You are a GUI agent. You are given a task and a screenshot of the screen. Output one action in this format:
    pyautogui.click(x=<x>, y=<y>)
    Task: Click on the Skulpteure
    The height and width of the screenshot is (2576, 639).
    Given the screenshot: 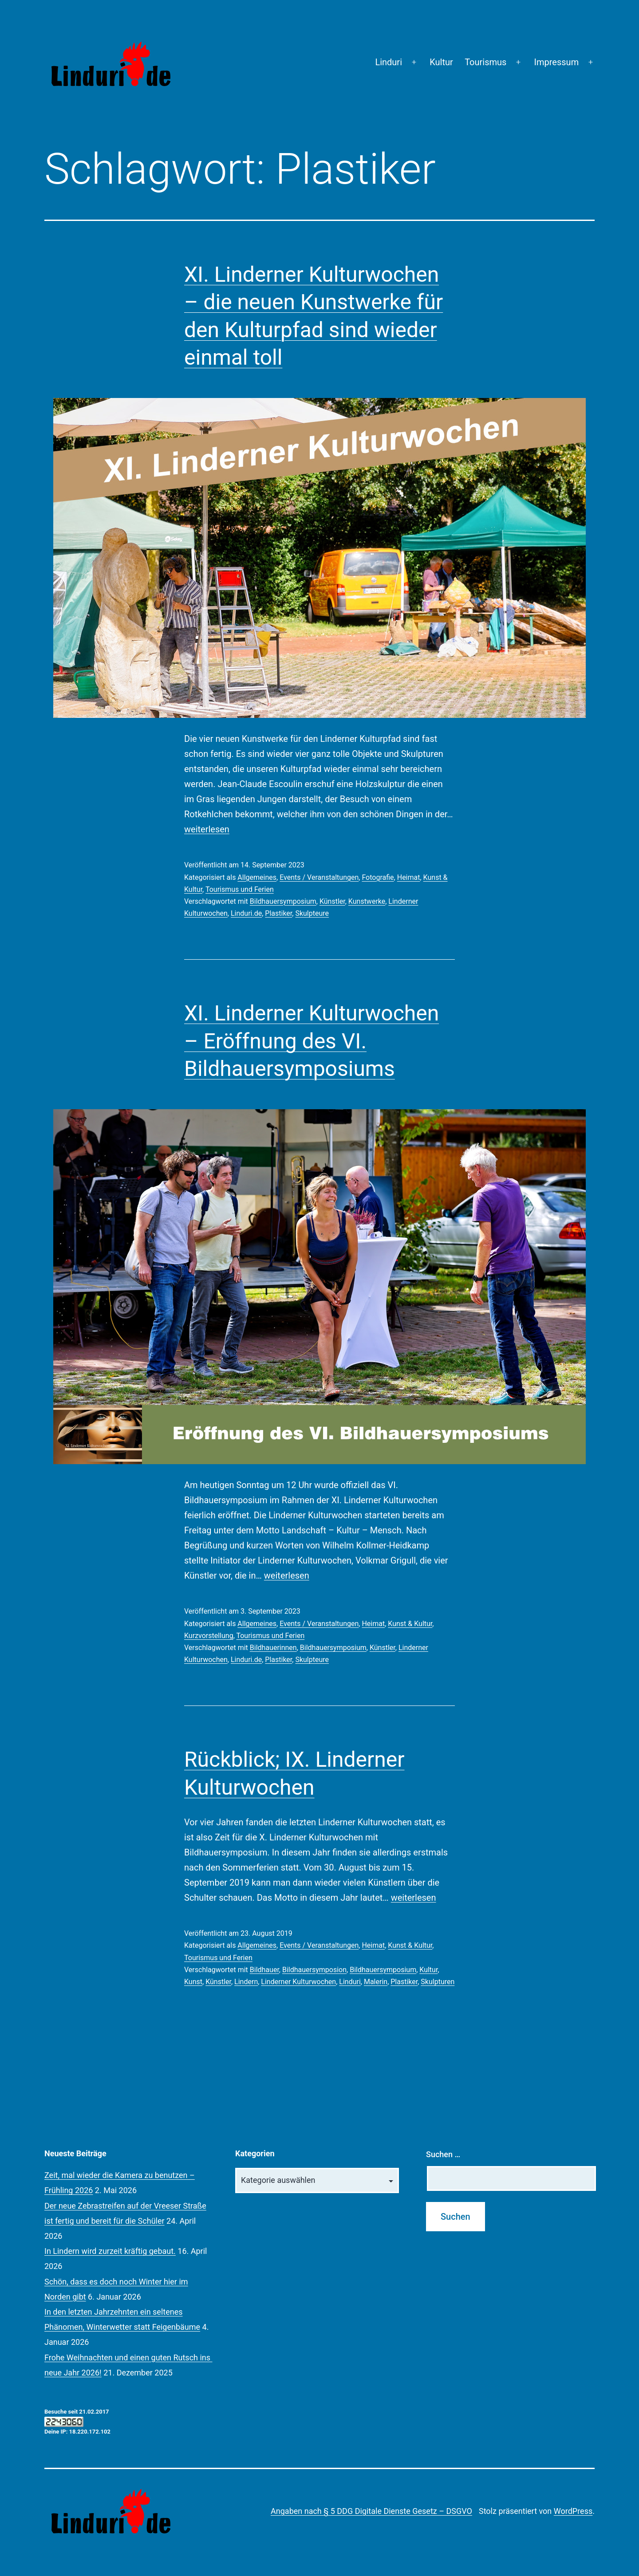 What is the action you would take?
    pyautogui.click(x=312, y=913)
    